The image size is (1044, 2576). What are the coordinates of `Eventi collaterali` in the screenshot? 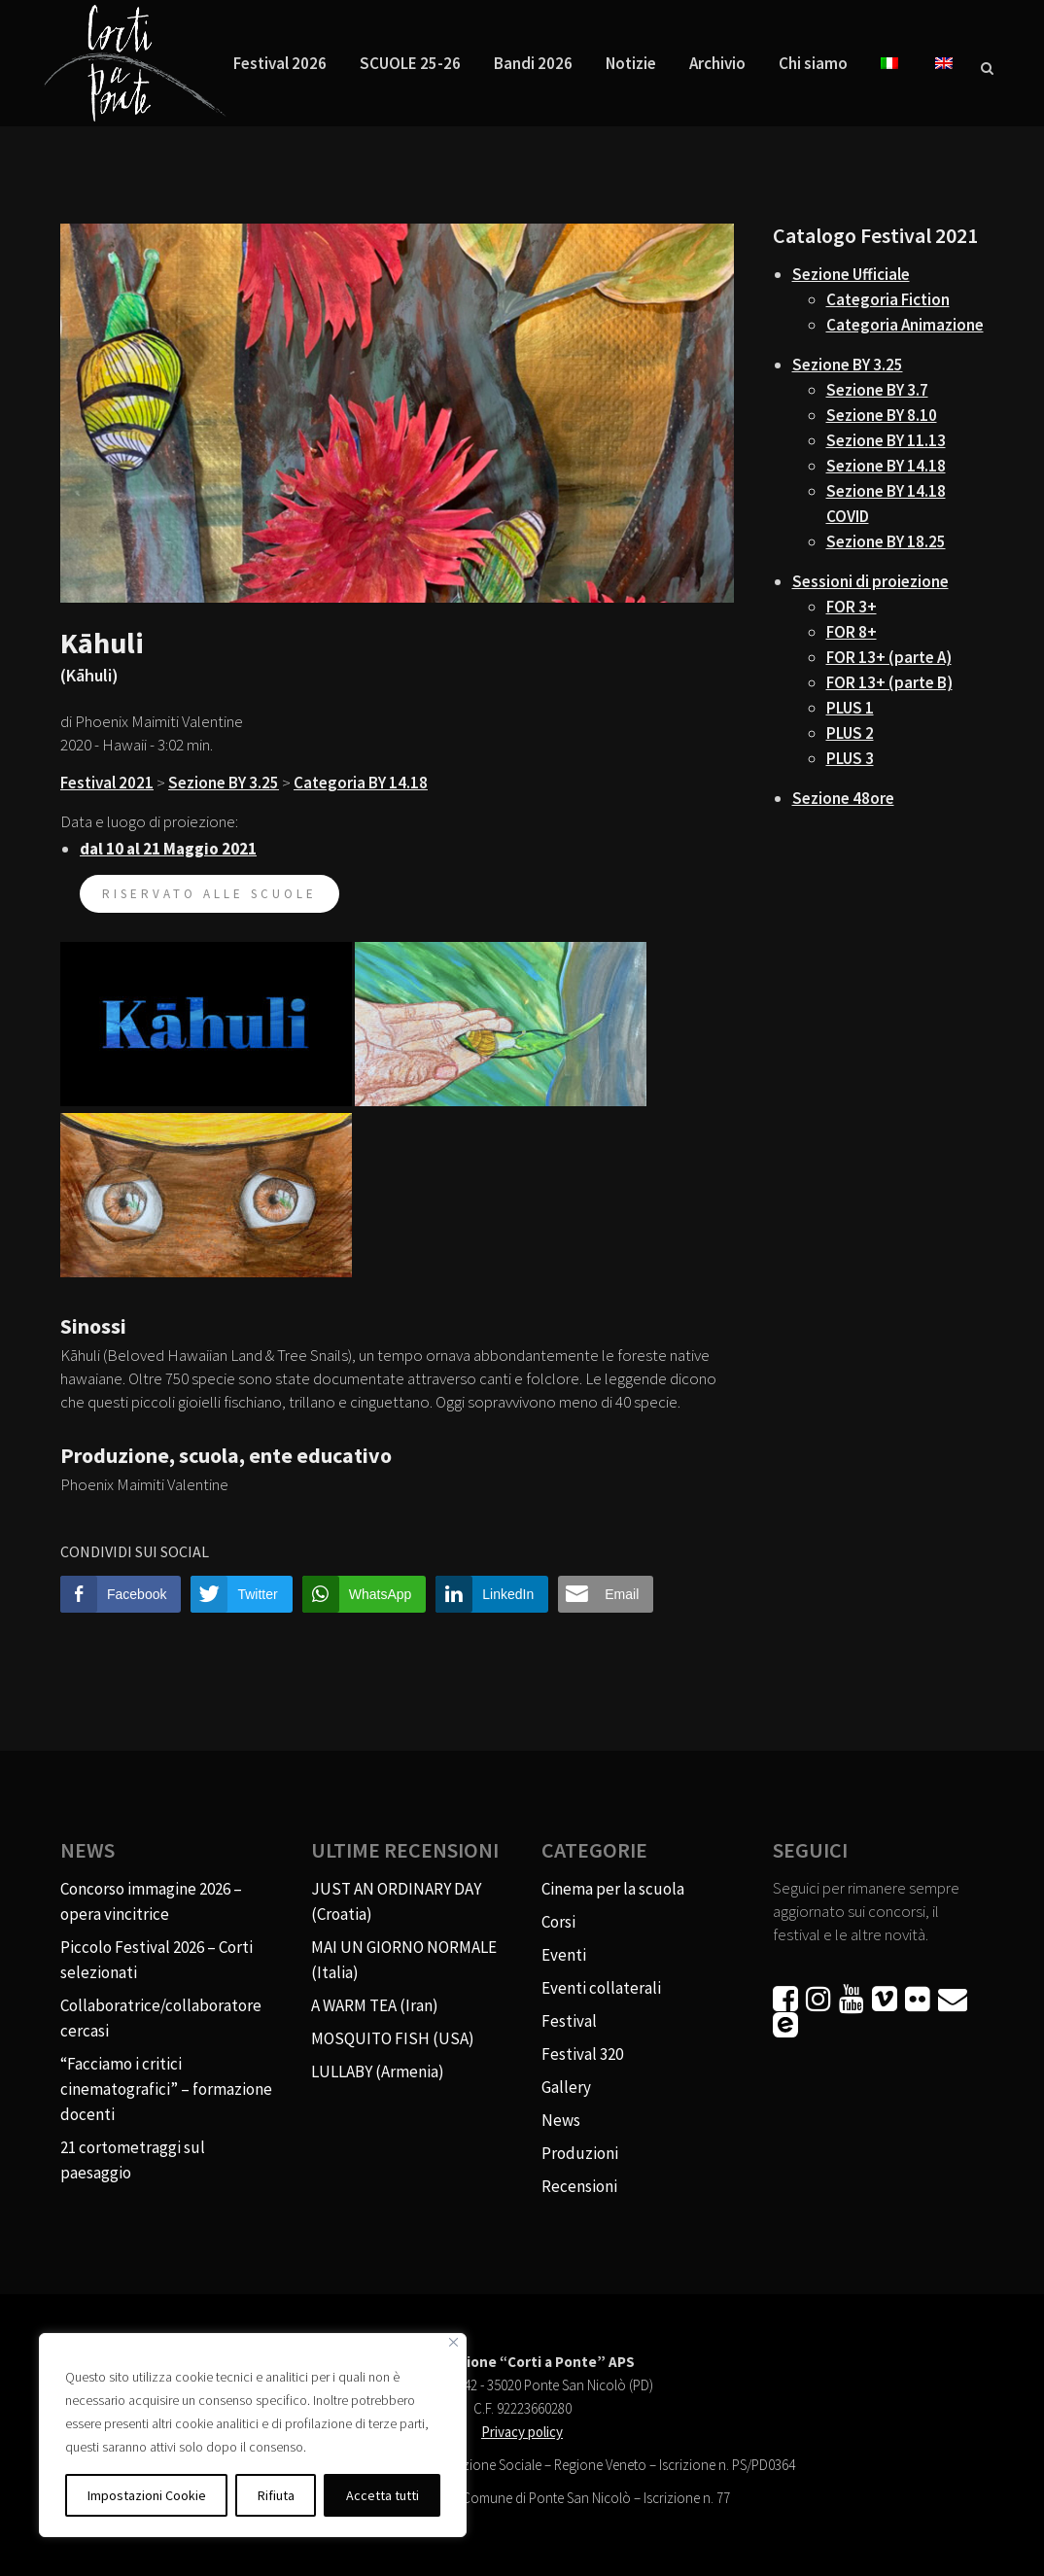 It's located at (601, 1988).